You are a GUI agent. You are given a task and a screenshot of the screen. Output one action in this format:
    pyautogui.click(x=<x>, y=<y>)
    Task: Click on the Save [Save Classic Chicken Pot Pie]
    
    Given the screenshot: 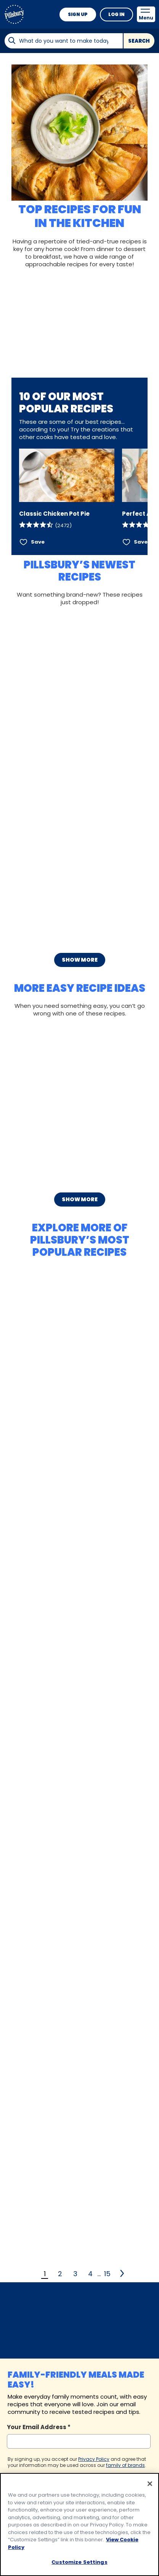 What is the action you would take?
    pyautogui.click(x=38, y=541)
    